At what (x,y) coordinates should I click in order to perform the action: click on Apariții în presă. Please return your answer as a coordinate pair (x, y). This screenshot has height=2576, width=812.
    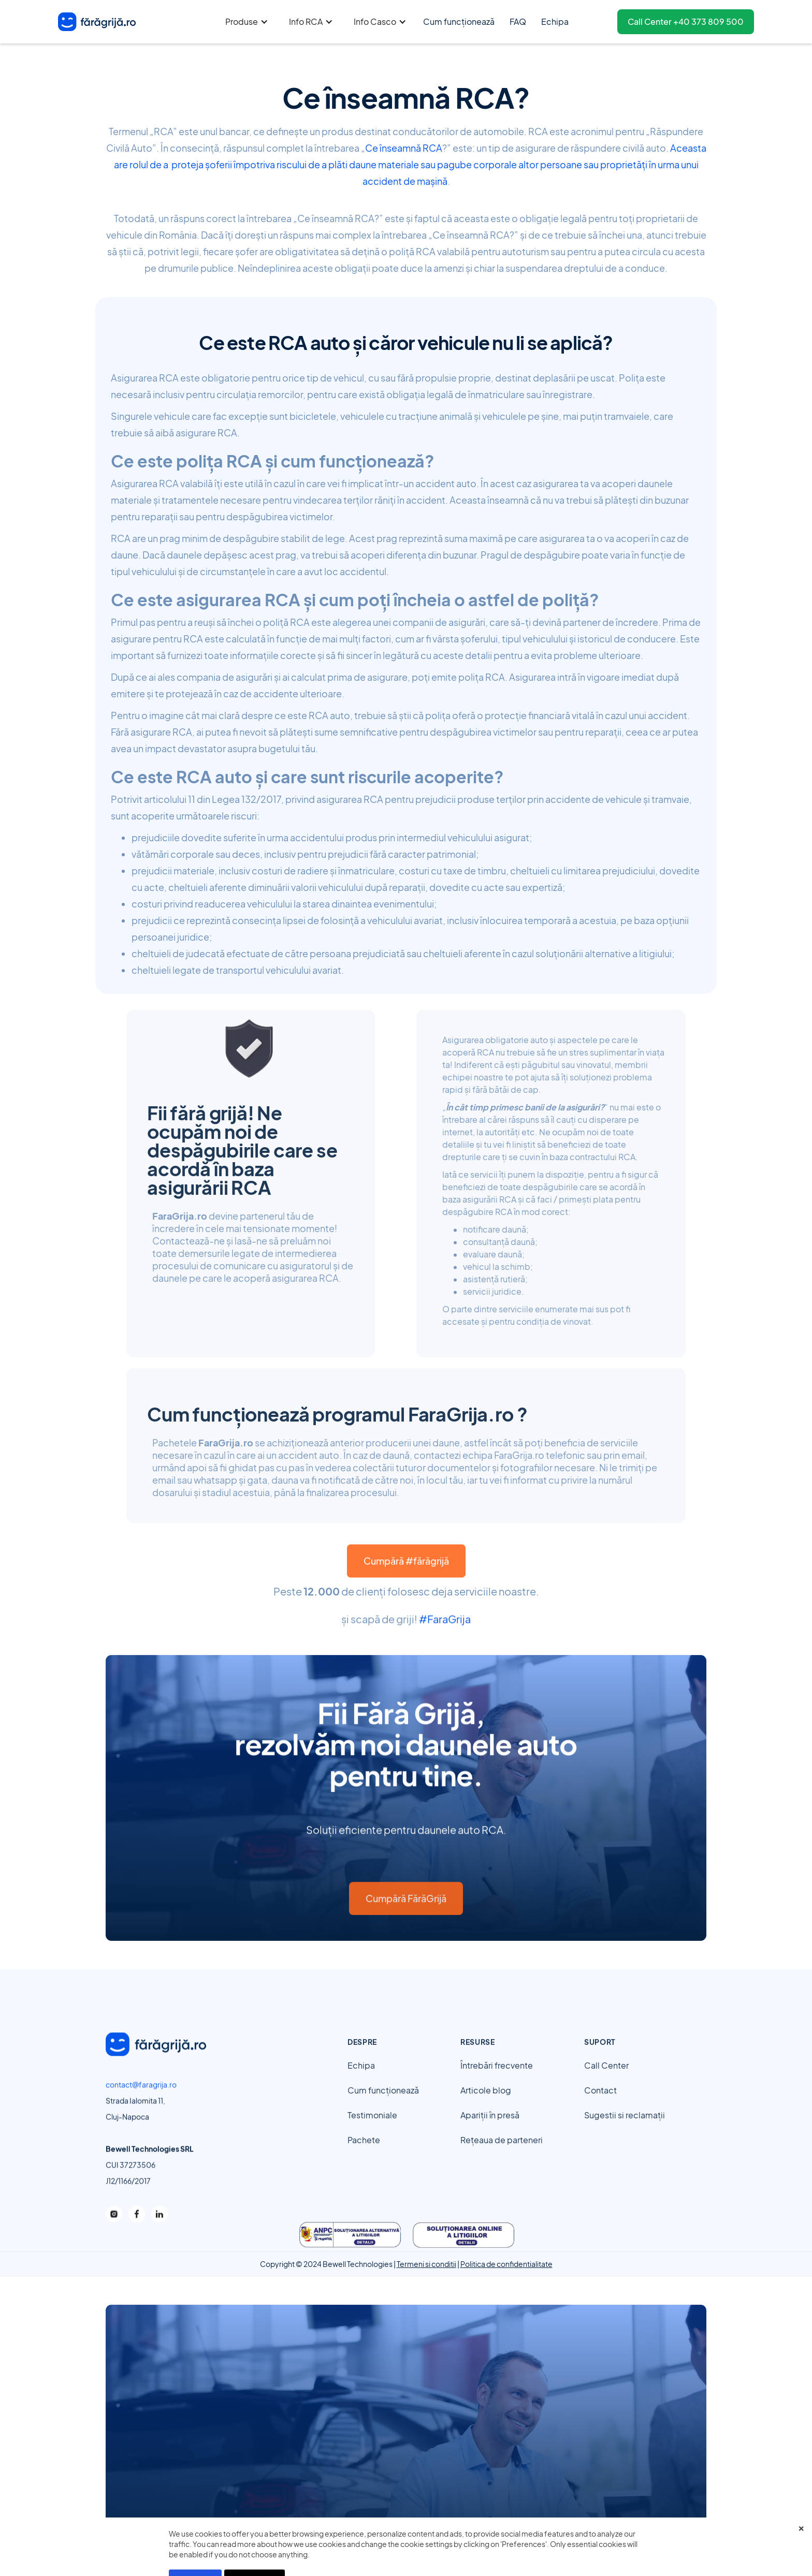
    Looking at the image, I should click on (489, 2134).